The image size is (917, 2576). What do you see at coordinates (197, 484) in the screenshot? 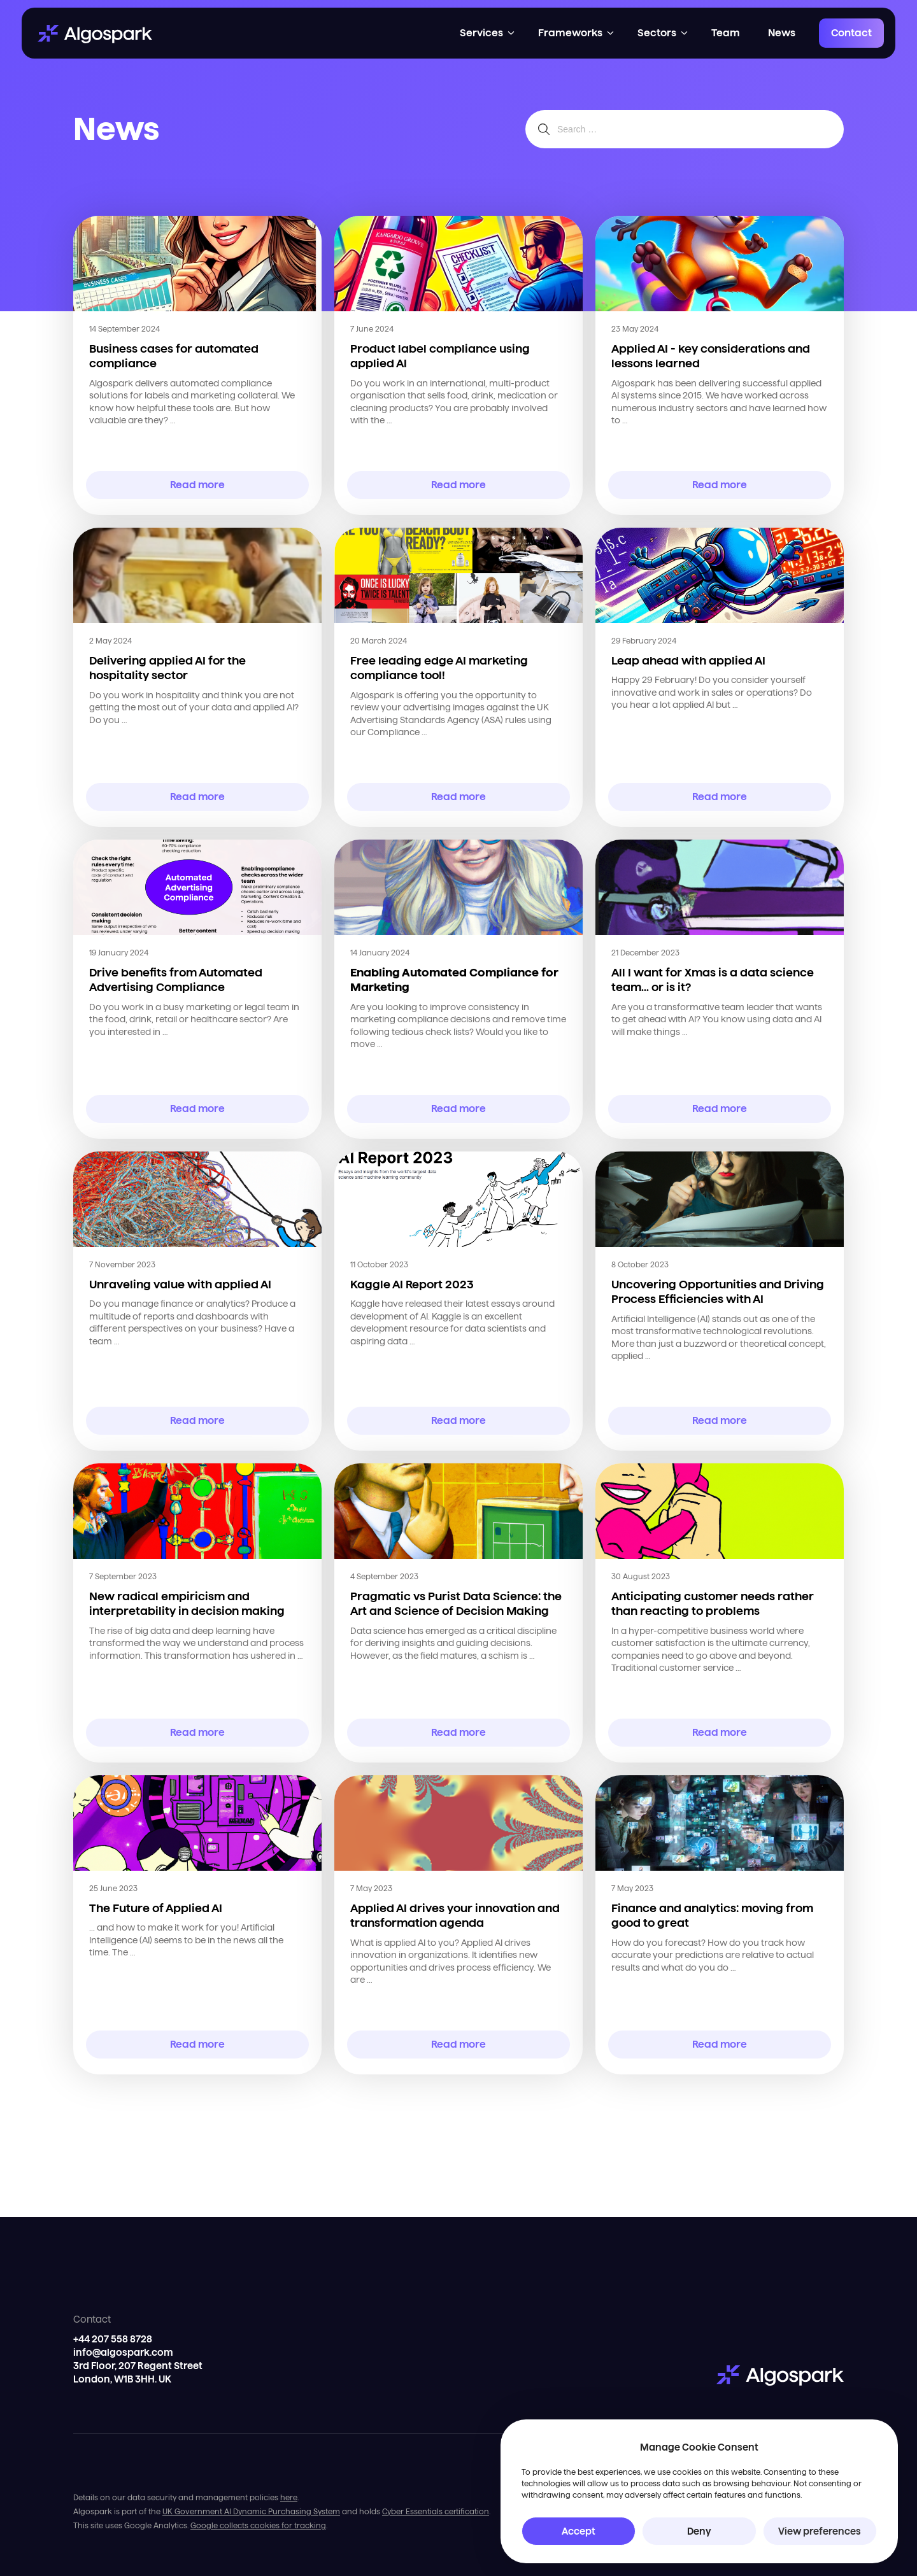
I see `Read more` at bounding box center [197, 484].